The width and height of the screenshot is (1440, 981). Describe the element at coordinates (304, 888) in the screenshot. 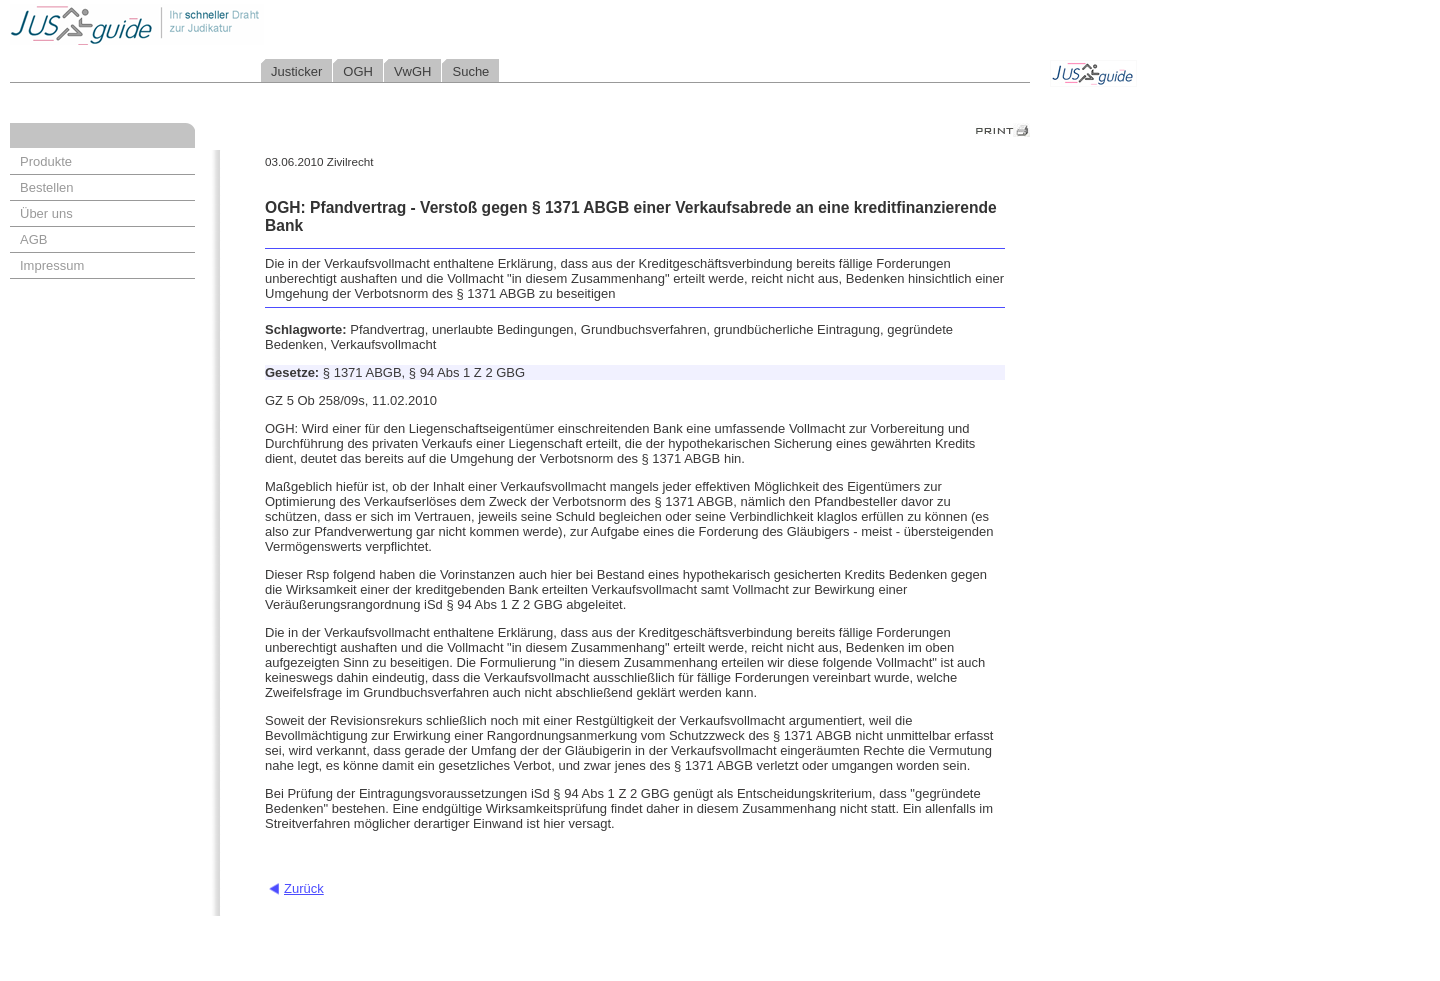

I see `Zurück` at that location.